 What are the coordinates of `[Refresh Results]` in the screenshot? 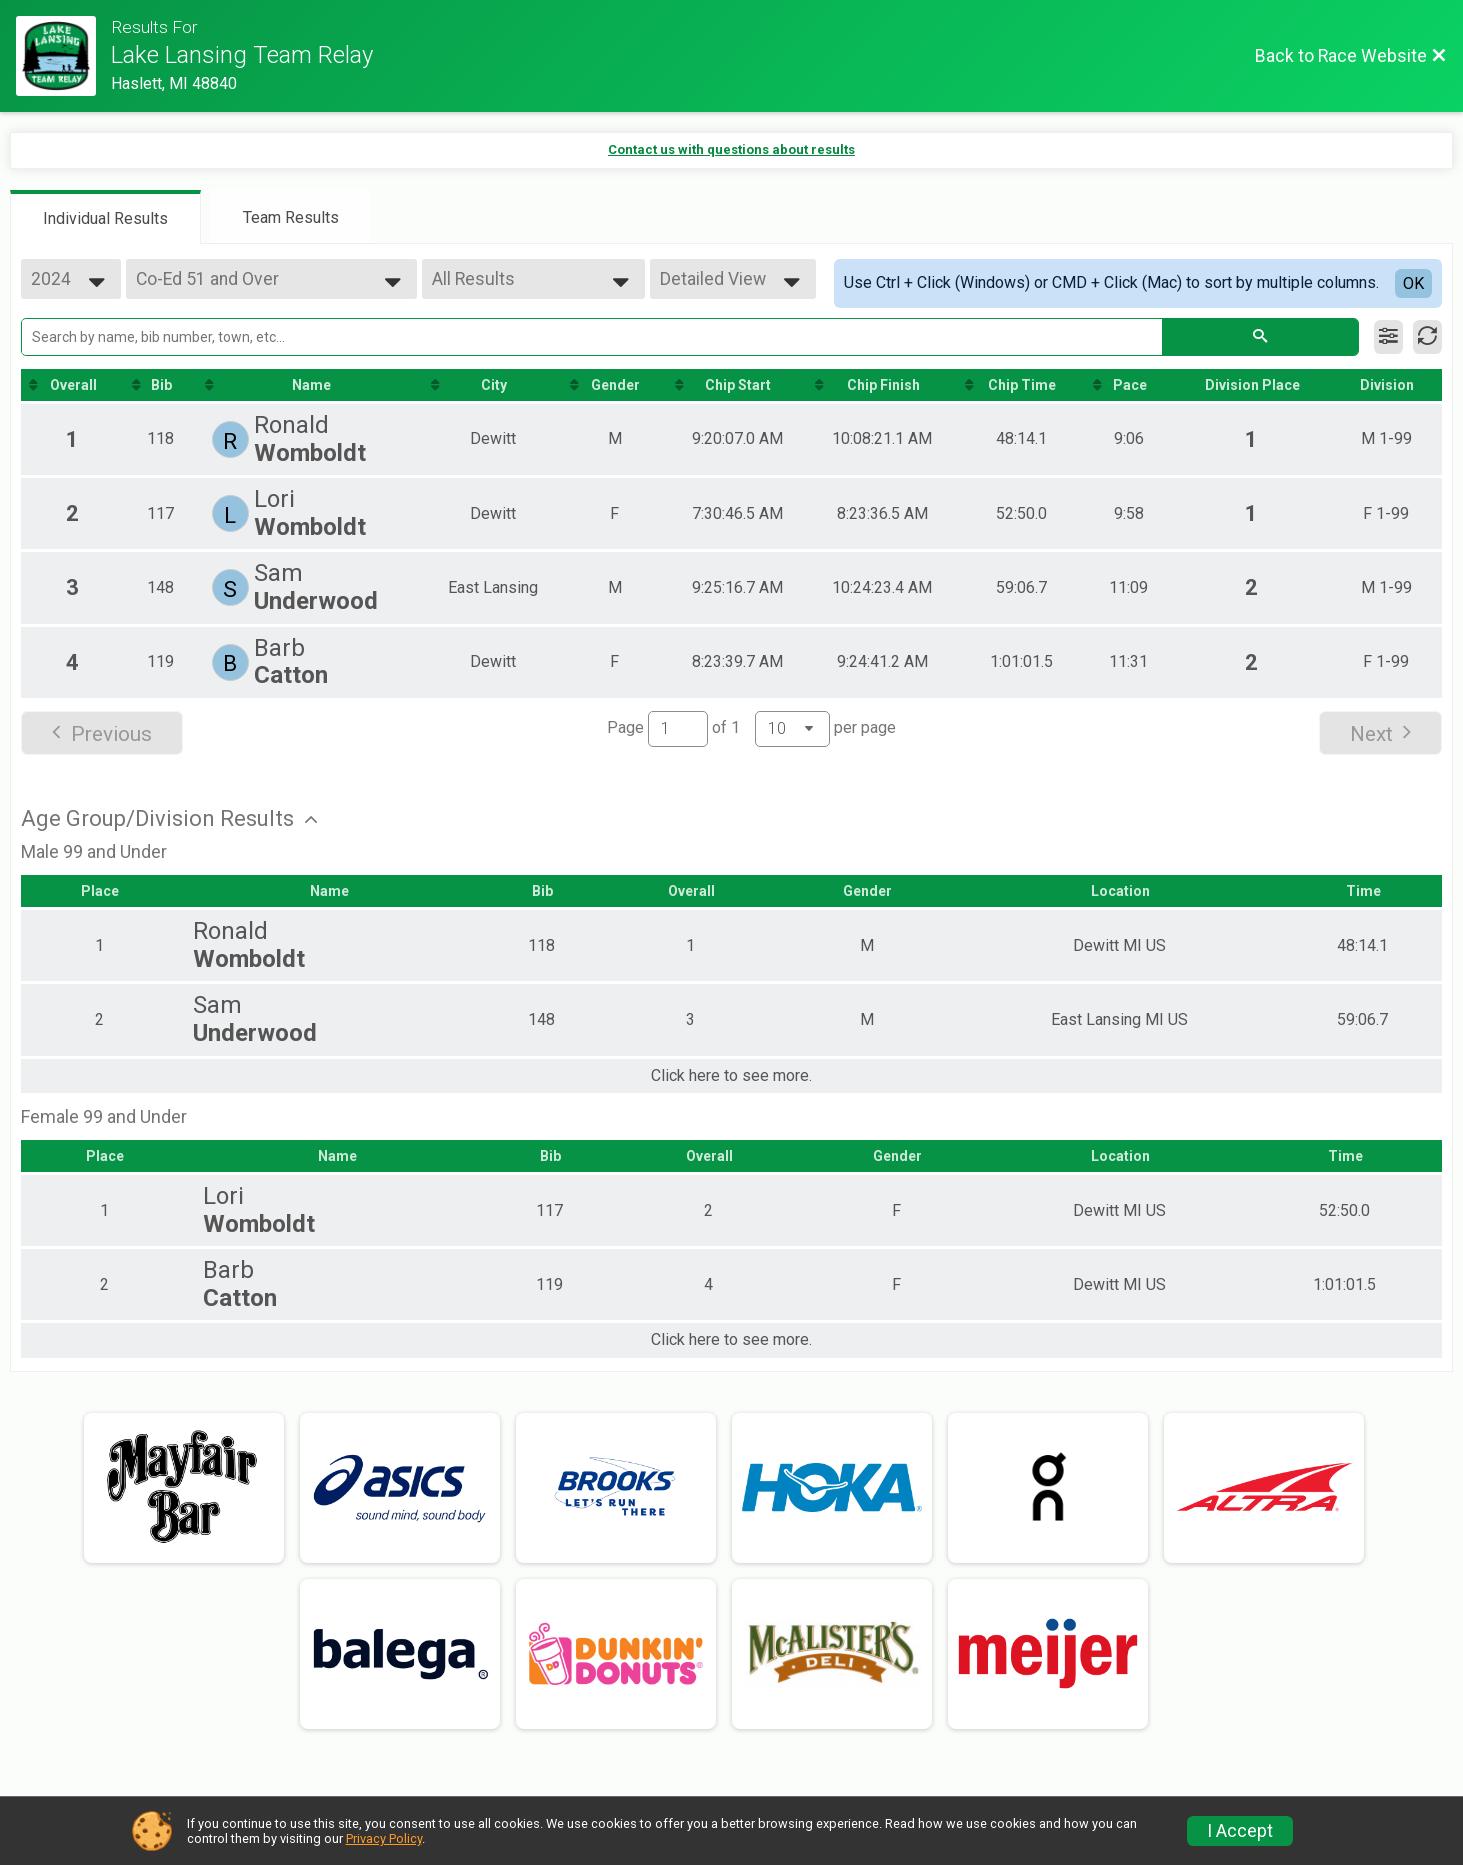 It's located at (1427, 337).